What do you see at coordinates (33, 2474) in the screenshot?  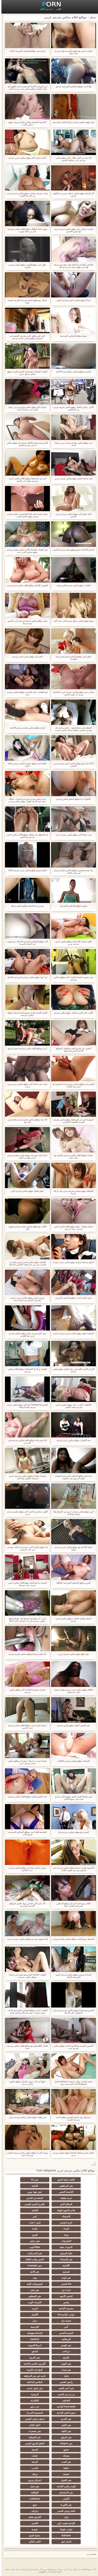 I see `زوجان` at bounding box center [33, 2474].